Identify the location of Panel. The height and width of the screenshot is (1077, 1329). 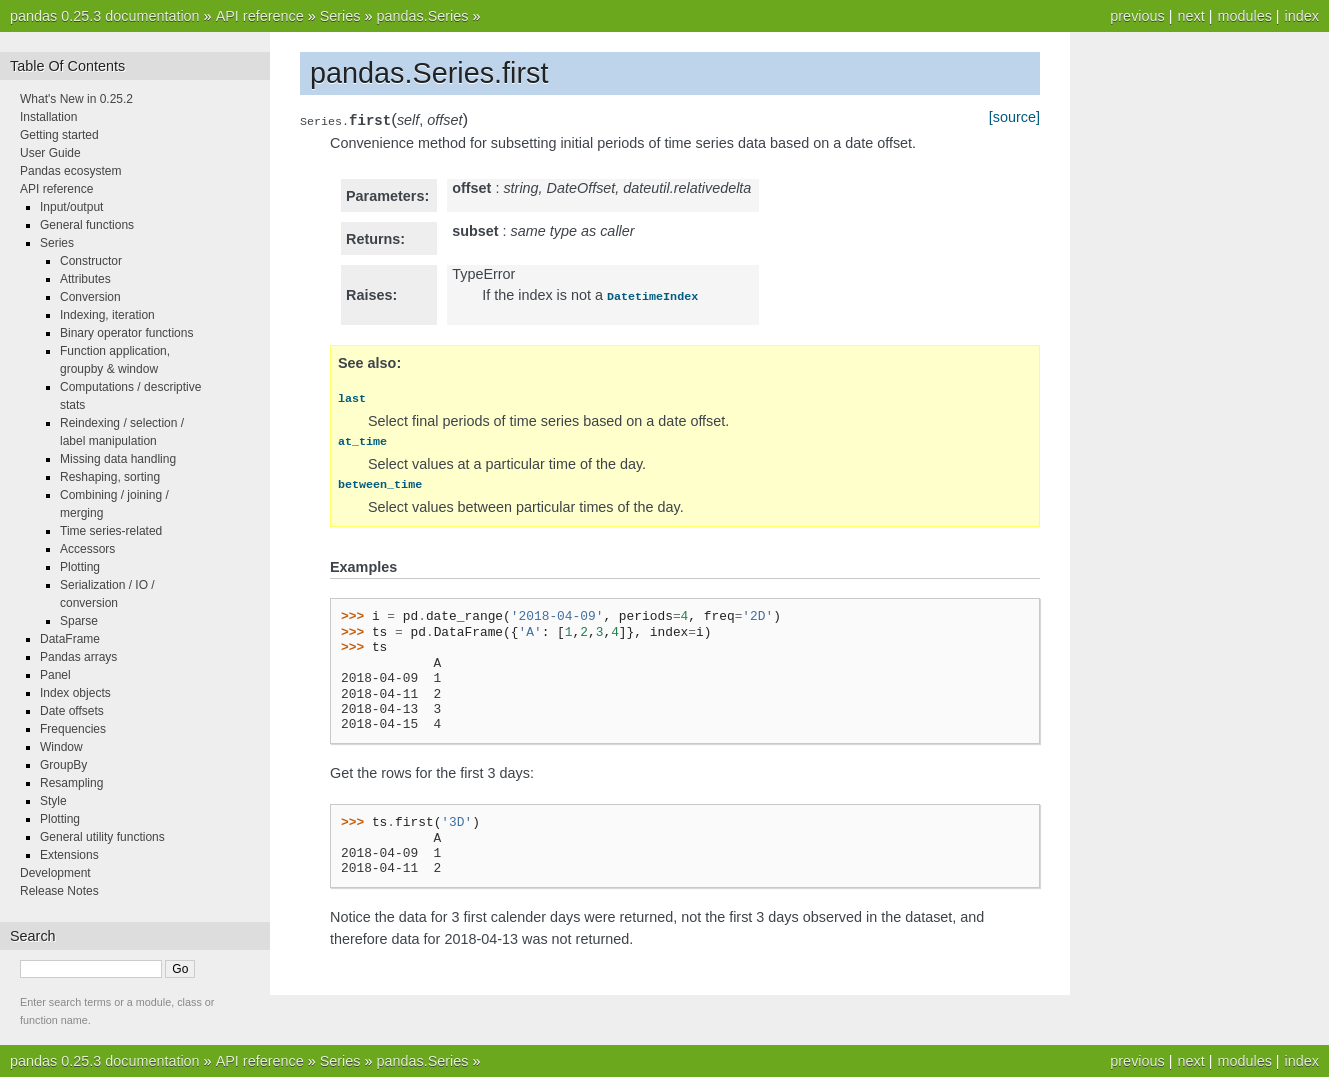
(55, 675).